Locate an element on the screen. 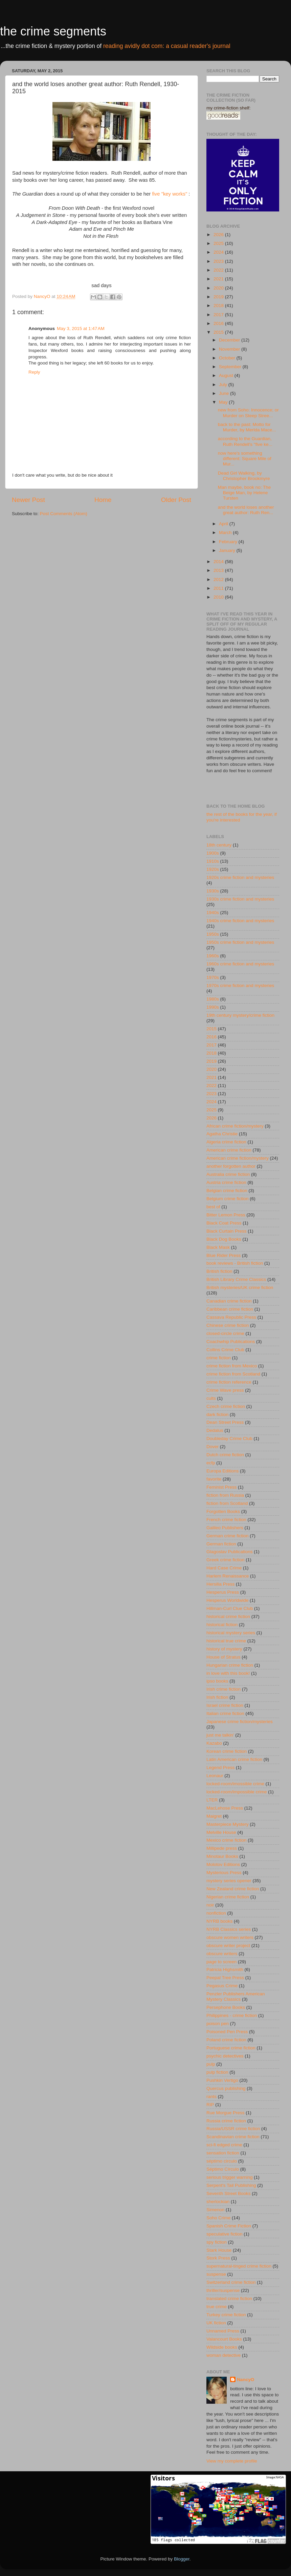 The width and height of the screenshot is (291, 2576). Dean Street Press is located at coordinates (225, 1422).